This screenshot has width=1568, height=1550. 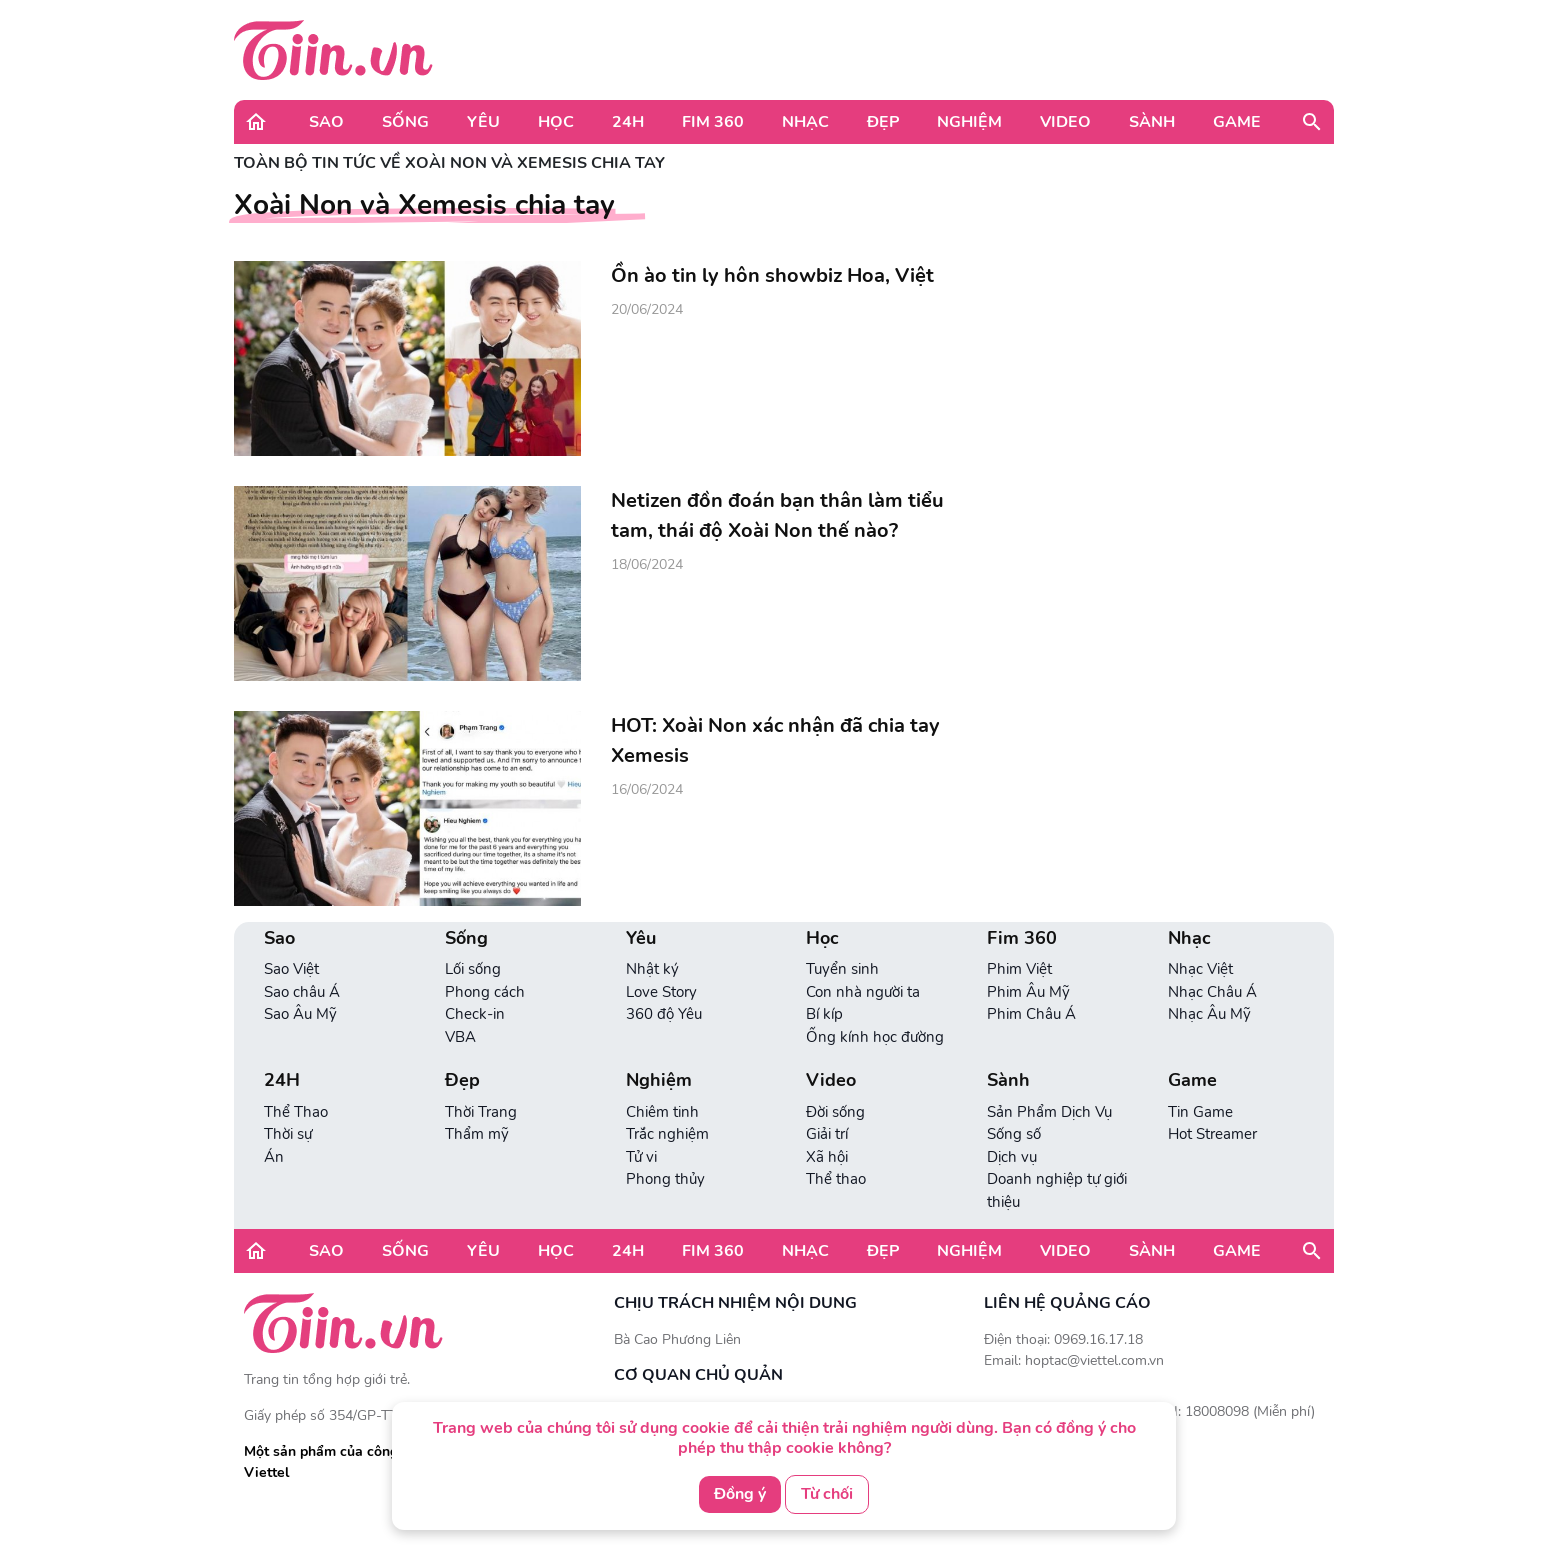 I want to click on Từ chối, so click(x=827, y=1494).